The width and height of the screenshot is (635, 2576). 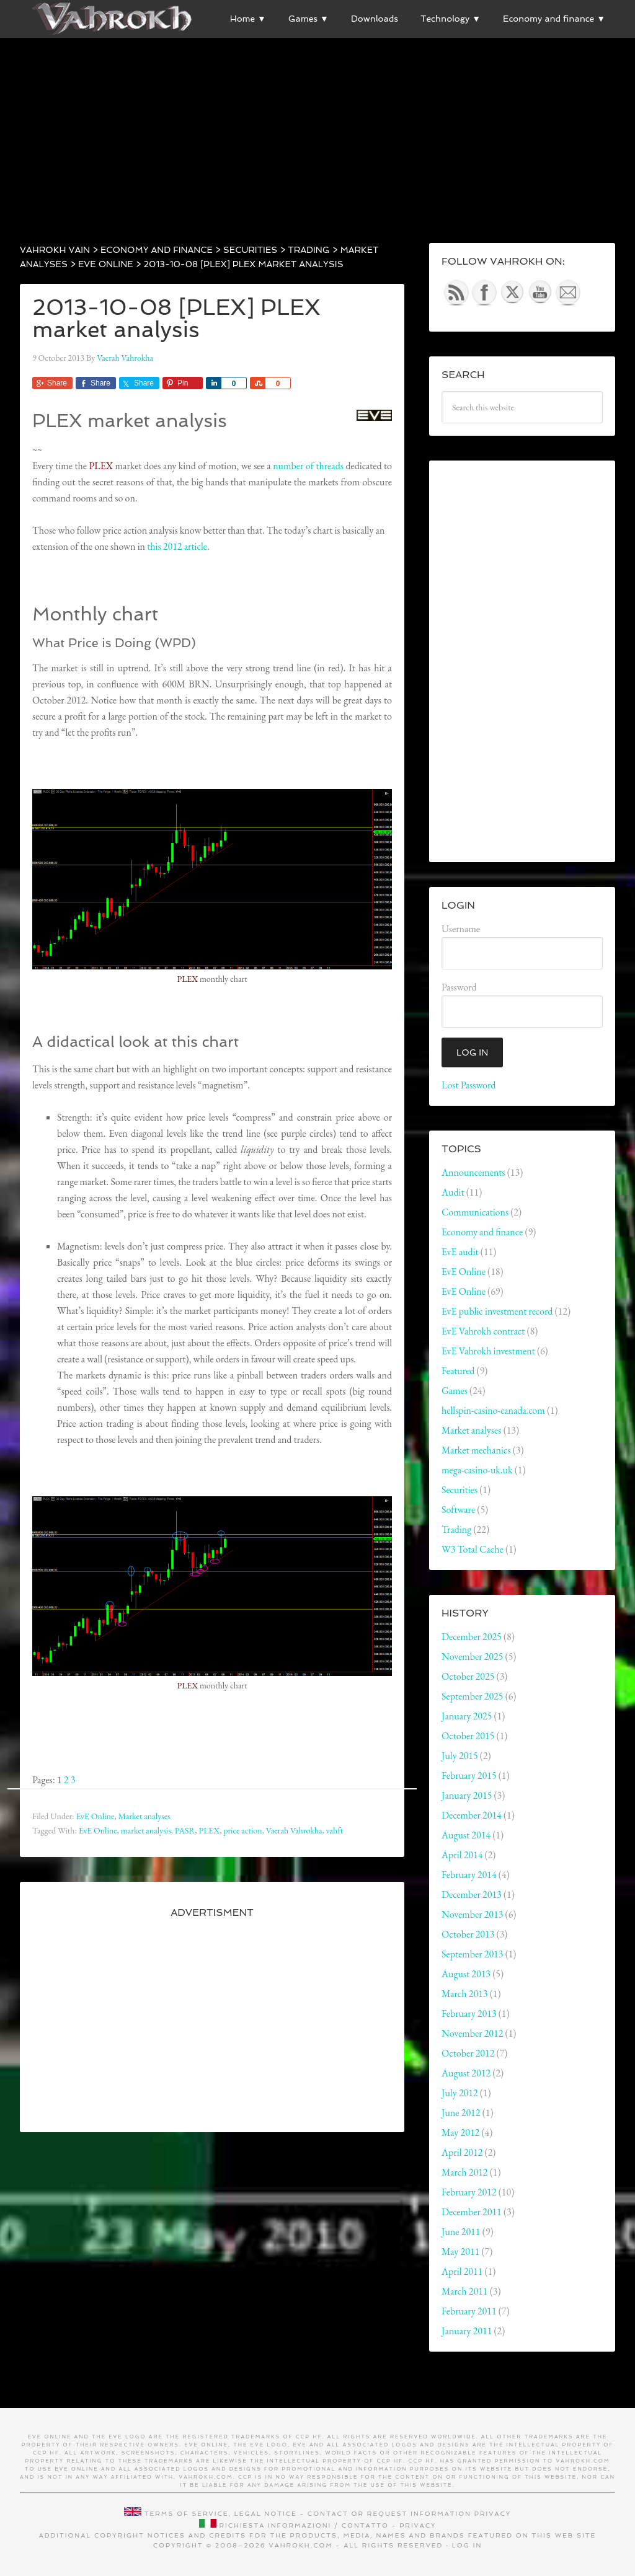 What do you see at coordinates (95, 1816) in the screenshot?
I see `EvE Online` at bounding box center [95, 1816].